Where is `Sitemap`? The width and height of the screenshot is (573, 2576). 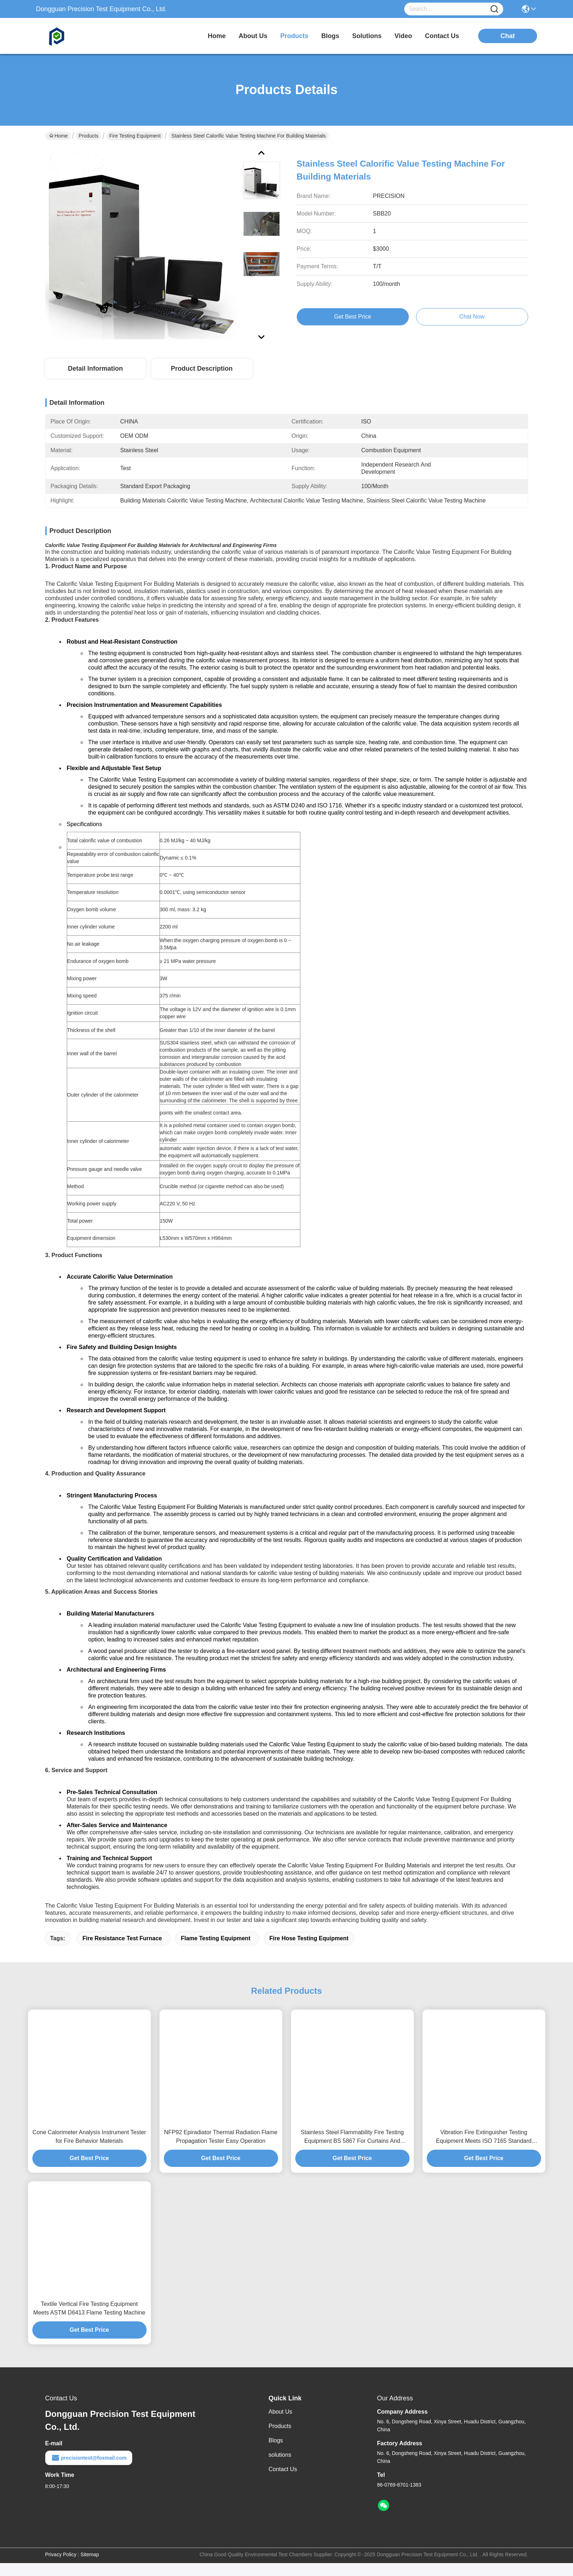 Sitemap is located at coordinates (89, 2567).